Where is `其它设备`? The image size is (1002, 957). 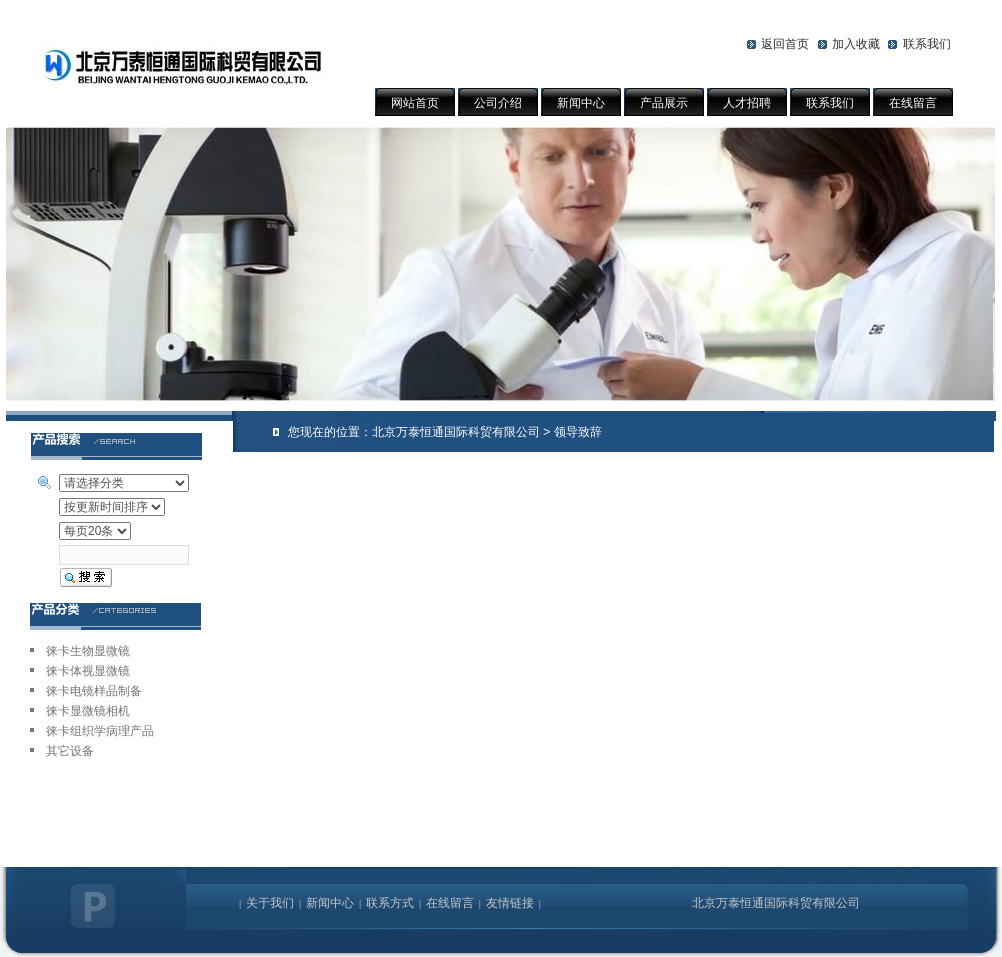 其它设备 is located at coordinates (70, 751).